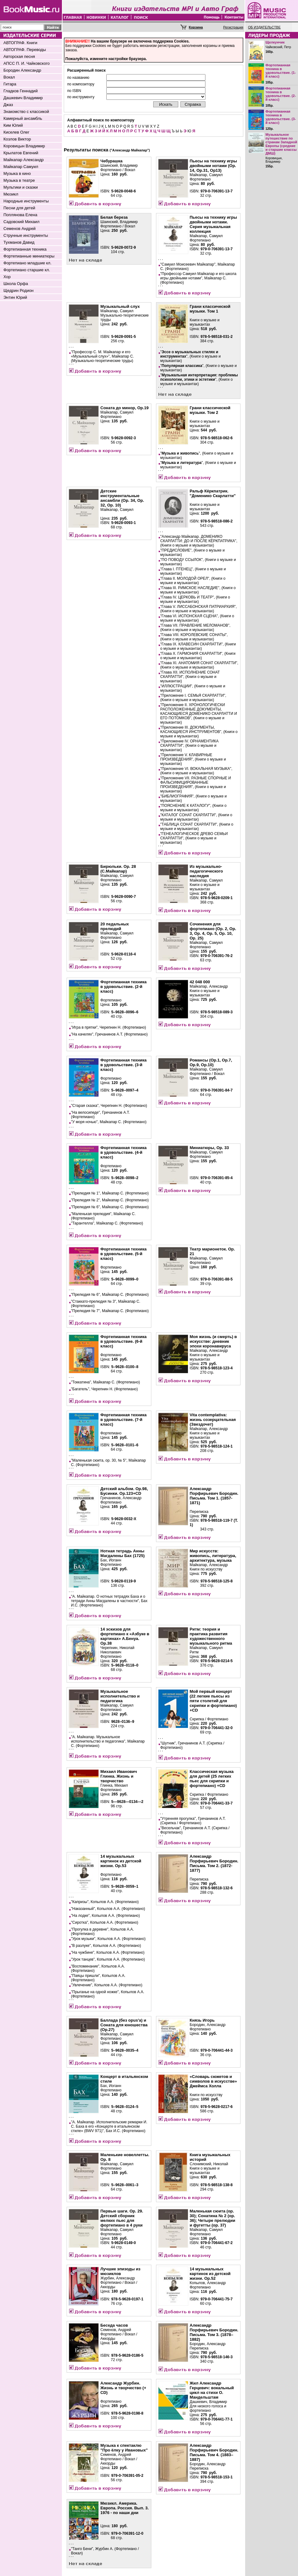  I want to click on Мюзикл, so click(10, 194).